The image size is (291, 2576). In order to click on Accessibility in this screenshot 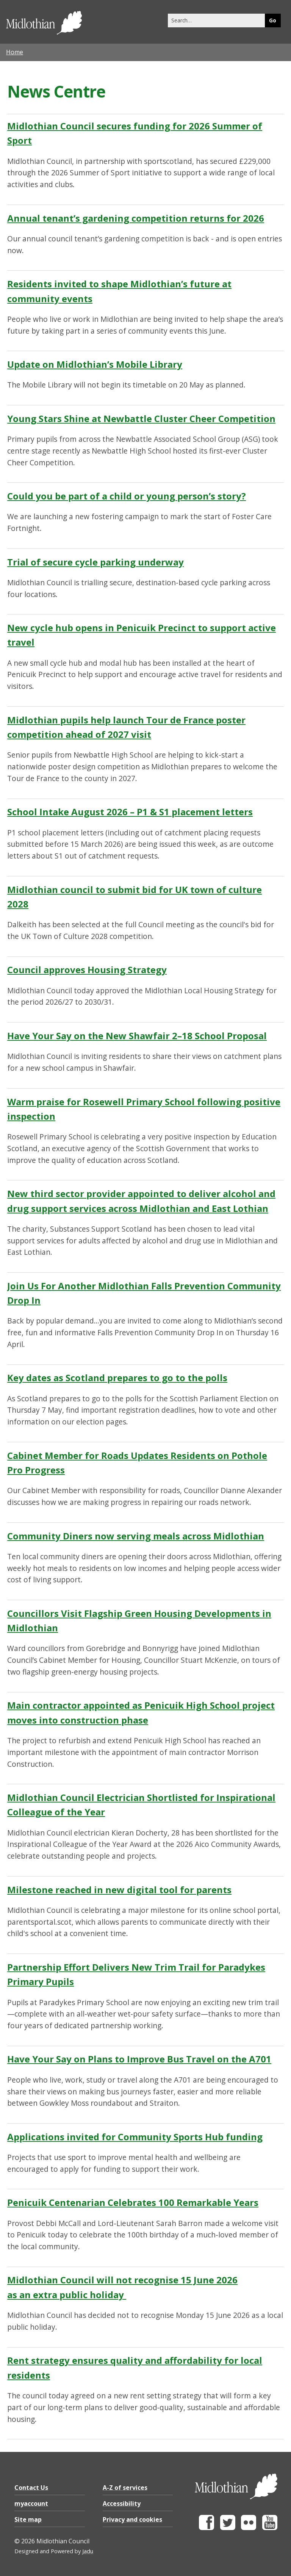, I will do `click(122, 2503)`.